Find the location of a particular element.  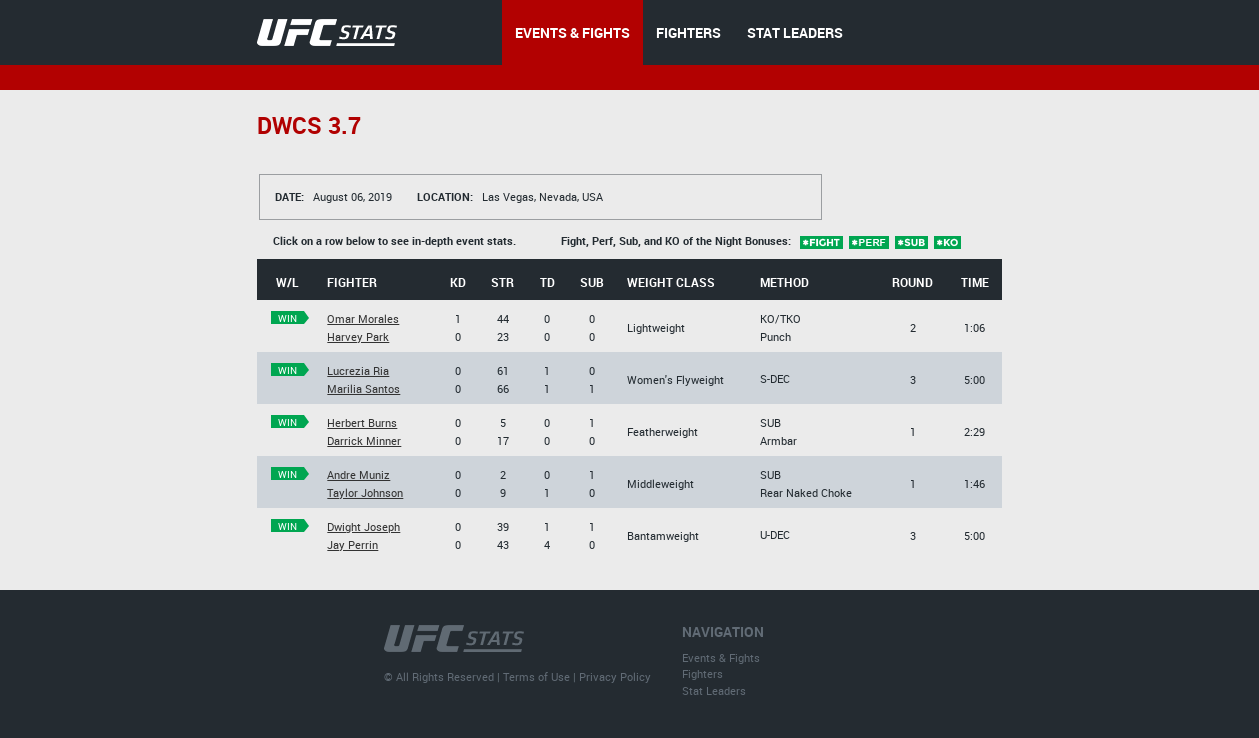

Lucrezia Ria is located at coordinates (358, 370).